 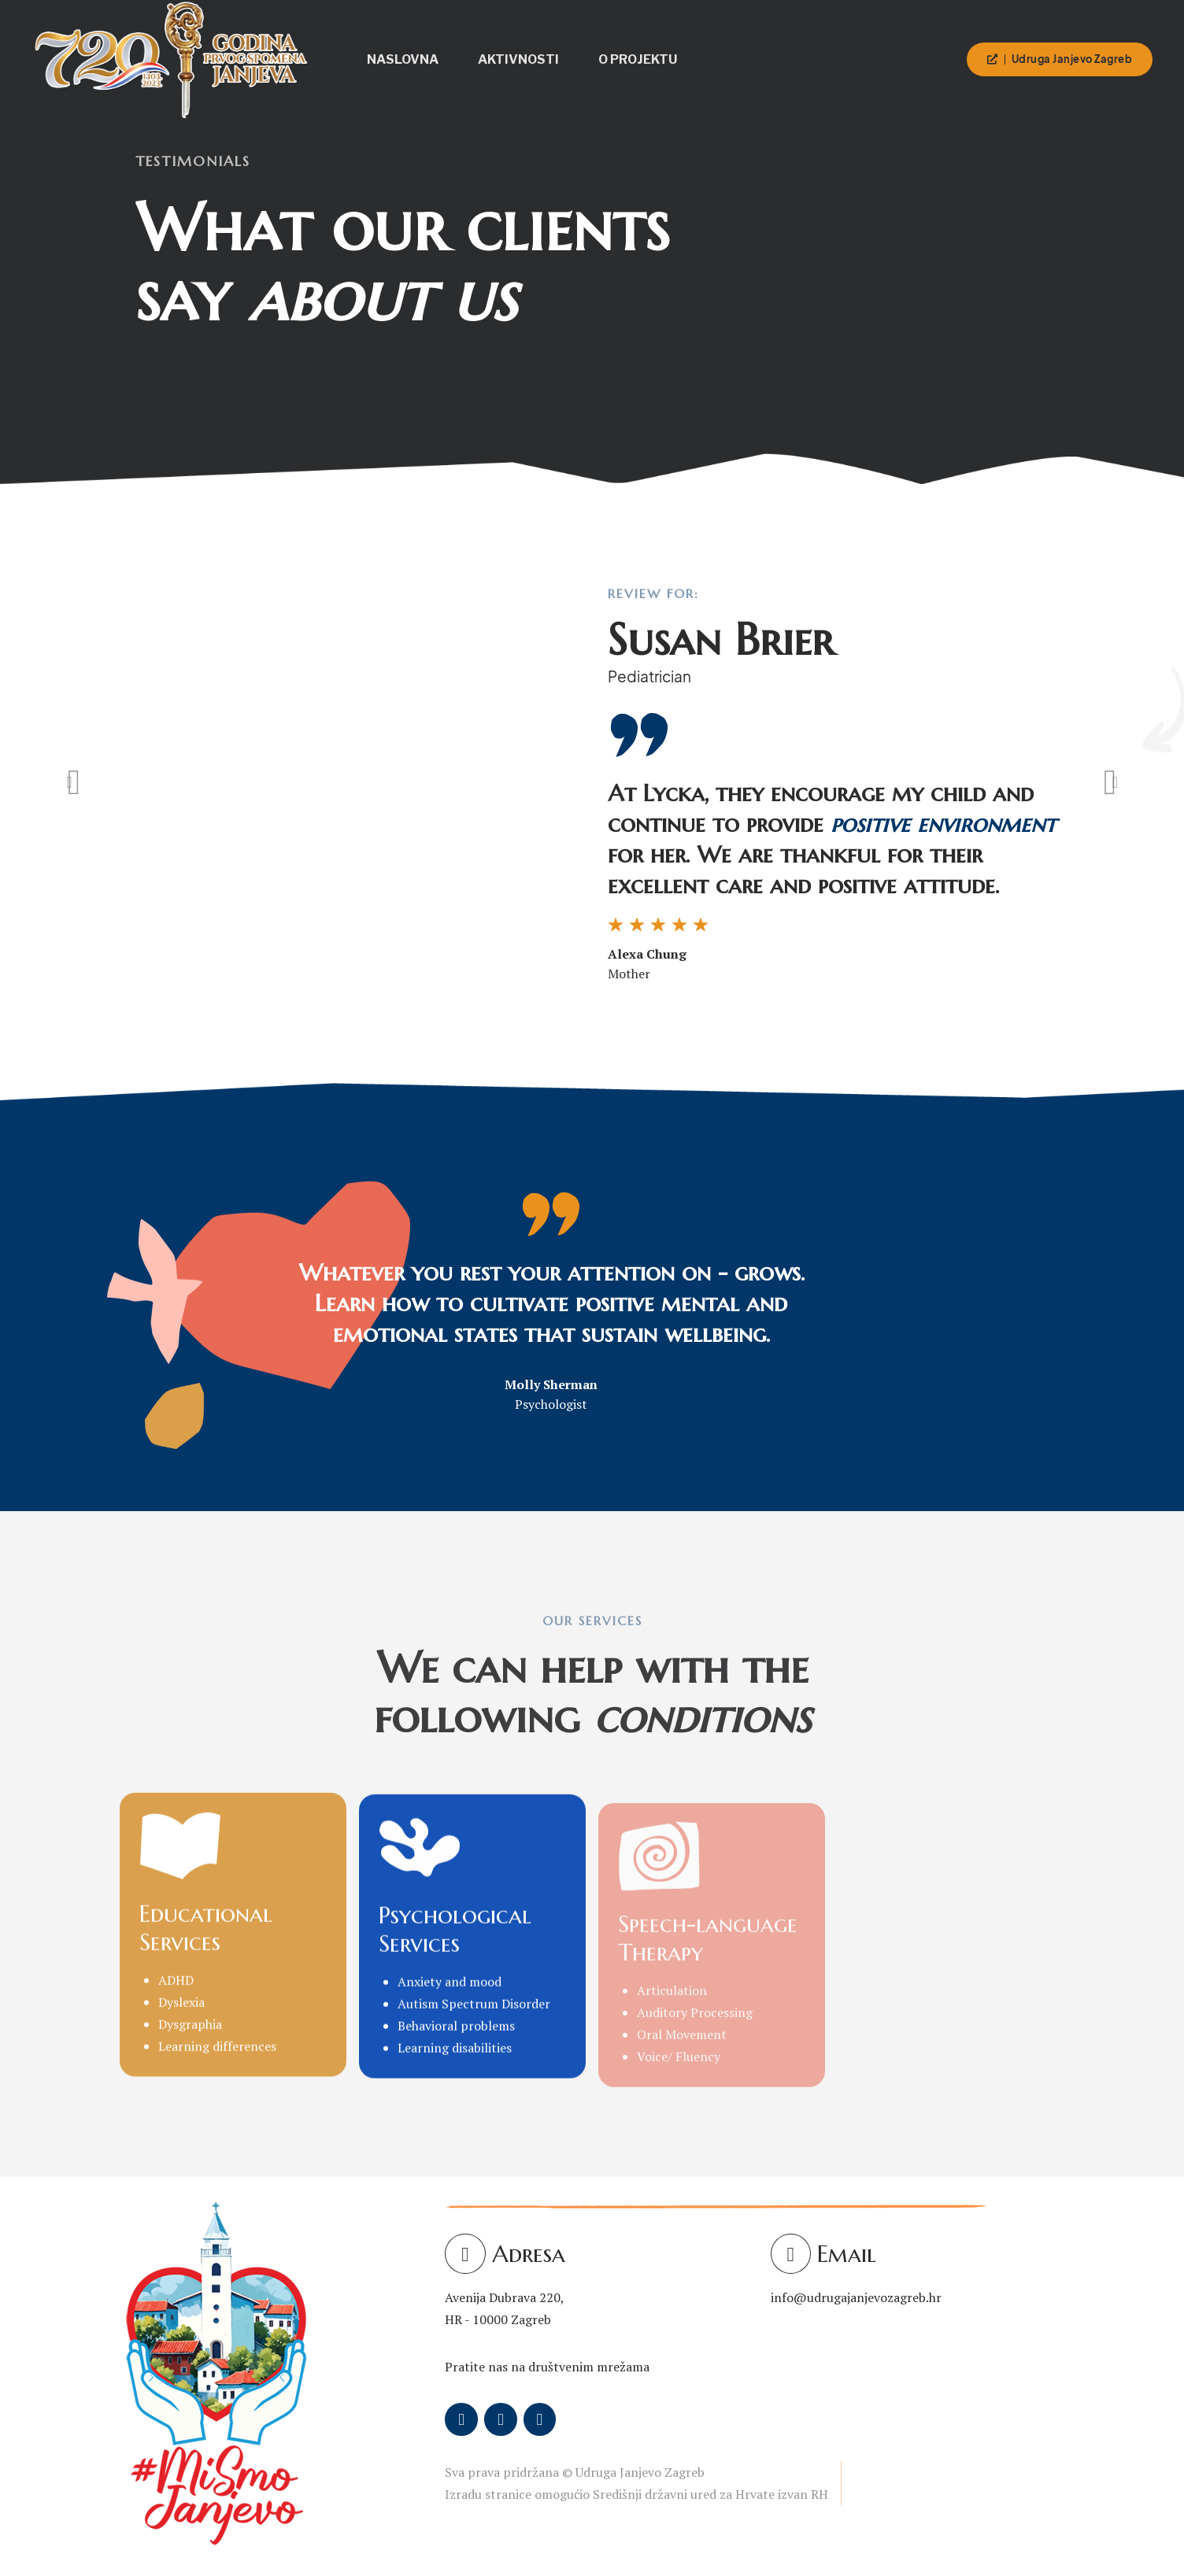 I want to click on O projektu, so click(x=637, y=59).